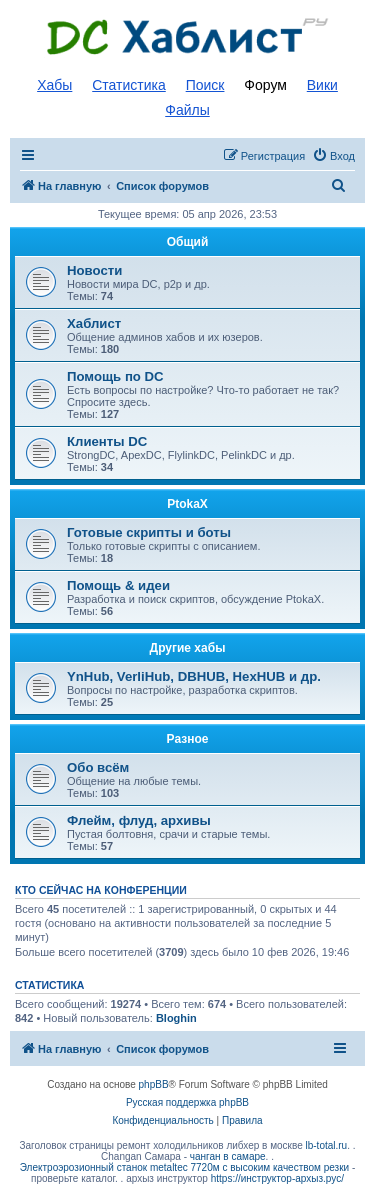  What do you see at coordinates (184, 1167) in the screenshot?
I see `Электроэрозионный станок metaltec 7720м с высоким качеством резки` at bounding box center [184, 1167].